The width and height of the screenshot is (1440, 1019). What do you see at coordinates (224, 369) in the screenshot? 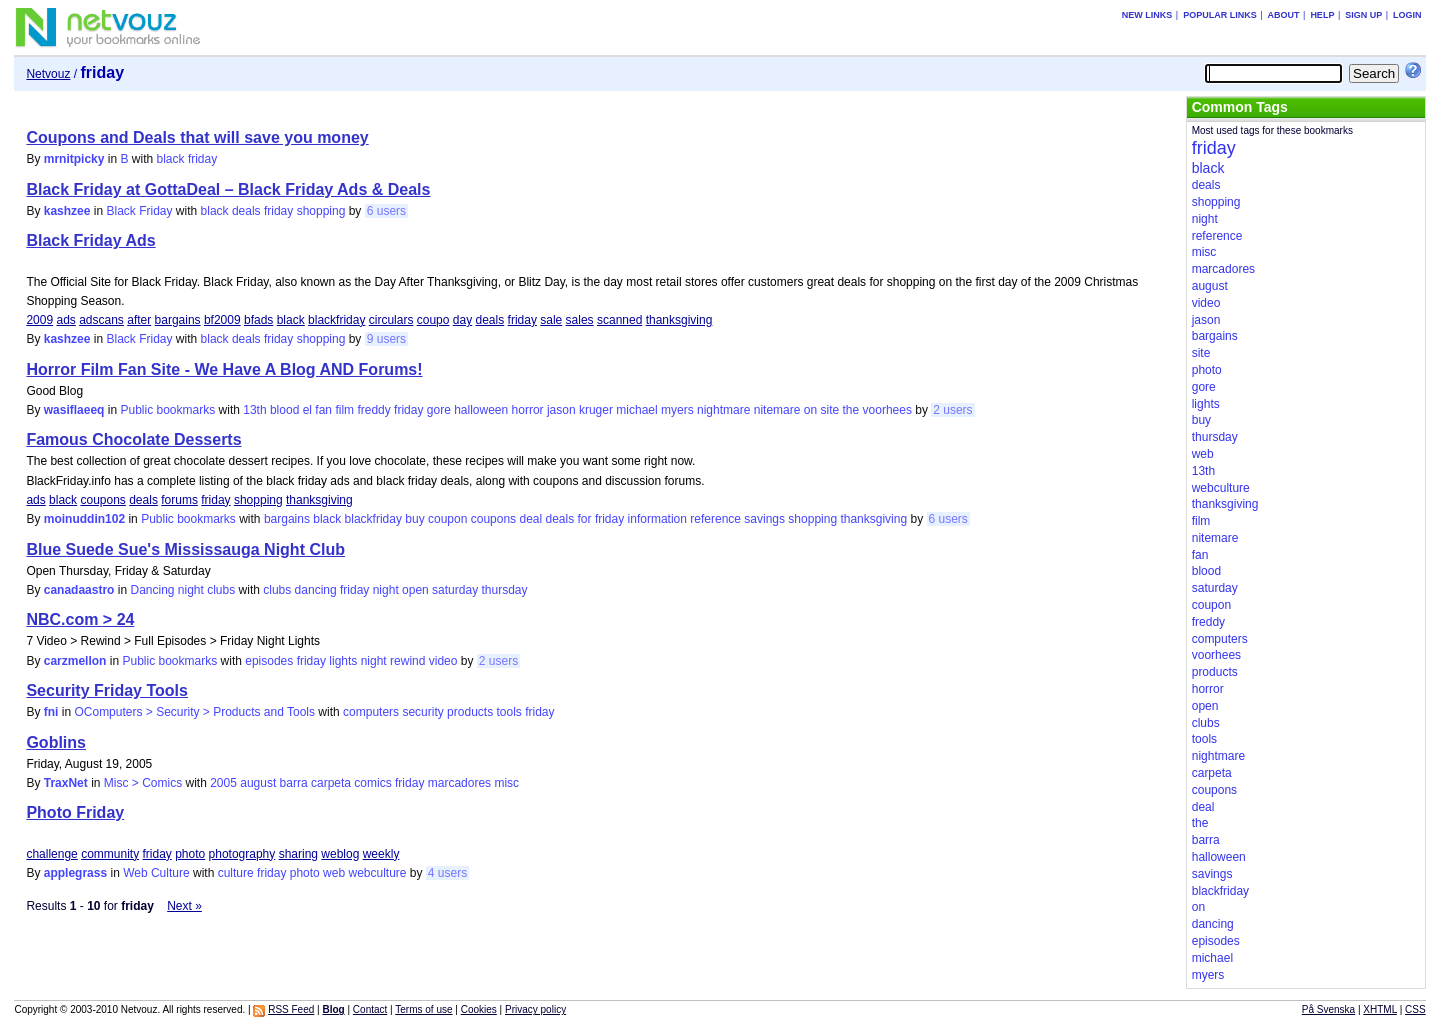
I see `Horror Film Fan Site - We Have A Blog AND Forums!` at bounding box center [224, 369].